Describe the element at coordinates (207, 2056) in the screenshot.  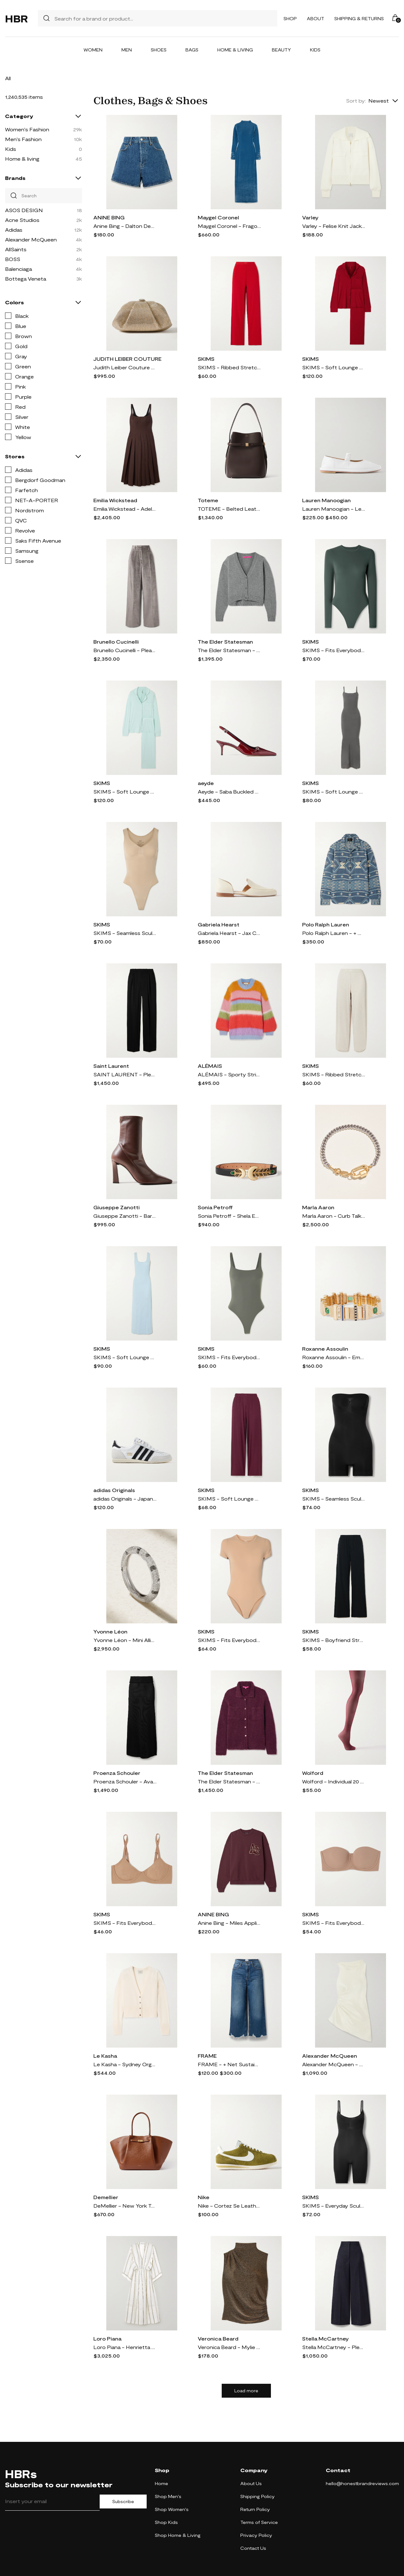
I see `FRAME` at that location.